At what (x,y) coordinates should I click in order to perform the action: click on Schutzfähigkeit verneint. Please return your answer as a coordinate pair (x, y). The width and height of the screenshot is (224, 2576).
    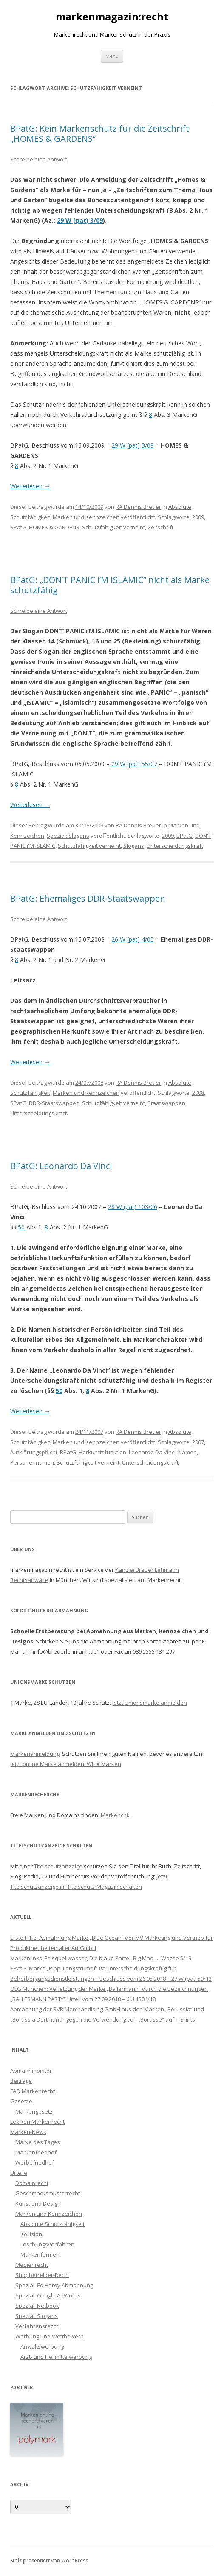
    Looking at the image, I should click on (113, 527).